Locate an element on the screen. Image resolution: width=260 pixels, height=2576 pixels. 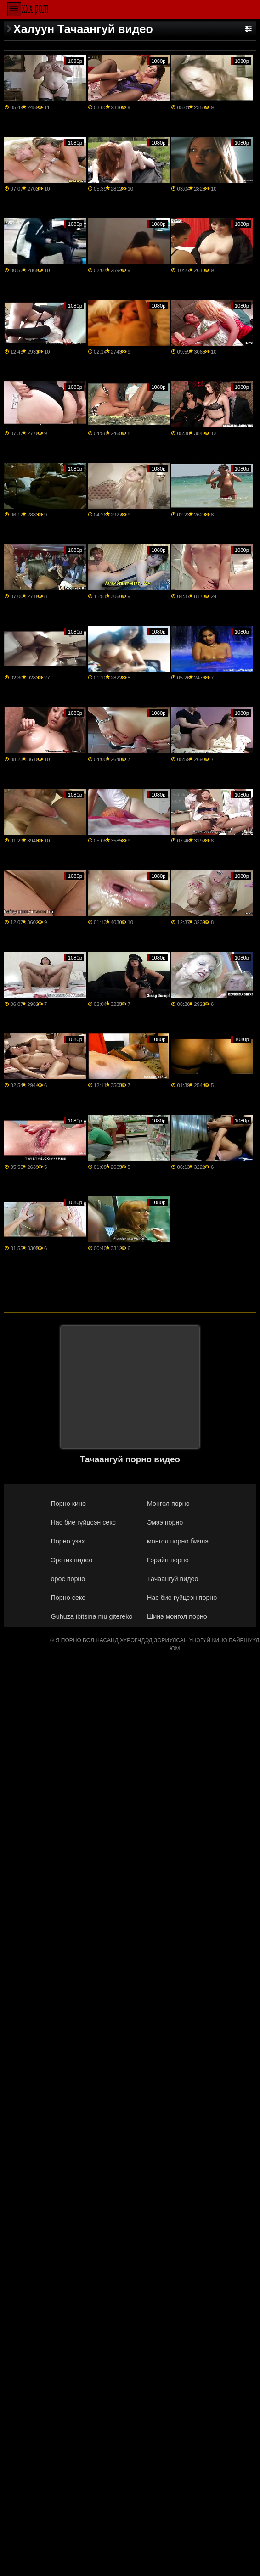
Порно кино is located at coordinates (68, 1503).